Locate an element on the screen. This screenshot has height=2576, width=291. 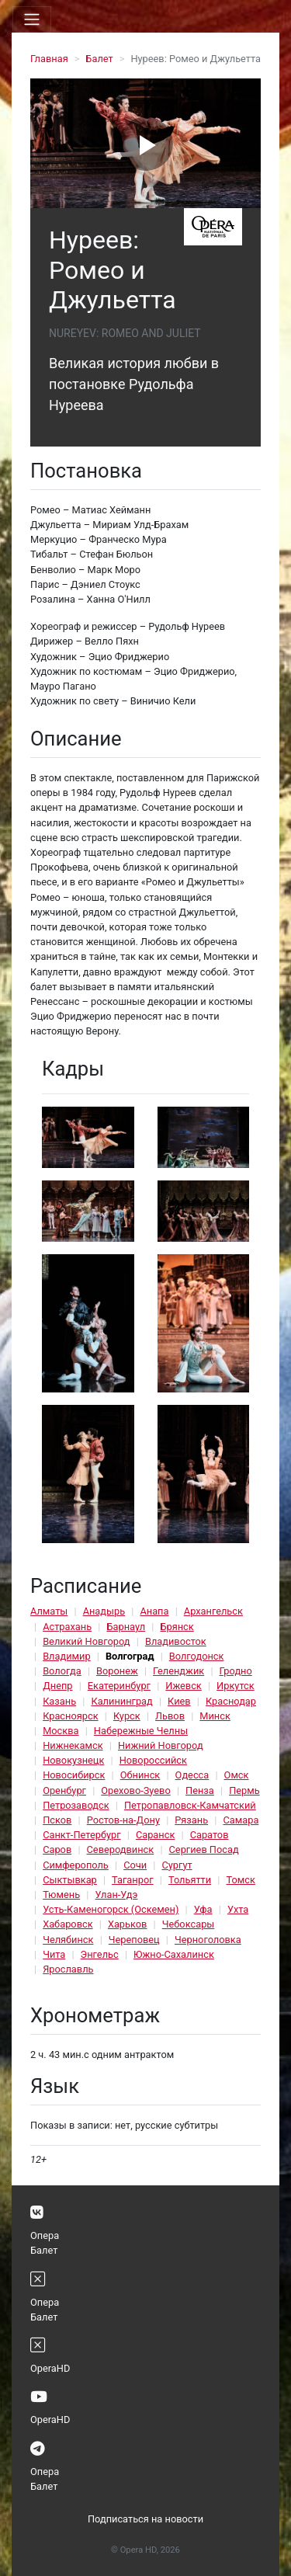
Томск is located at coordinates (240, 1880).